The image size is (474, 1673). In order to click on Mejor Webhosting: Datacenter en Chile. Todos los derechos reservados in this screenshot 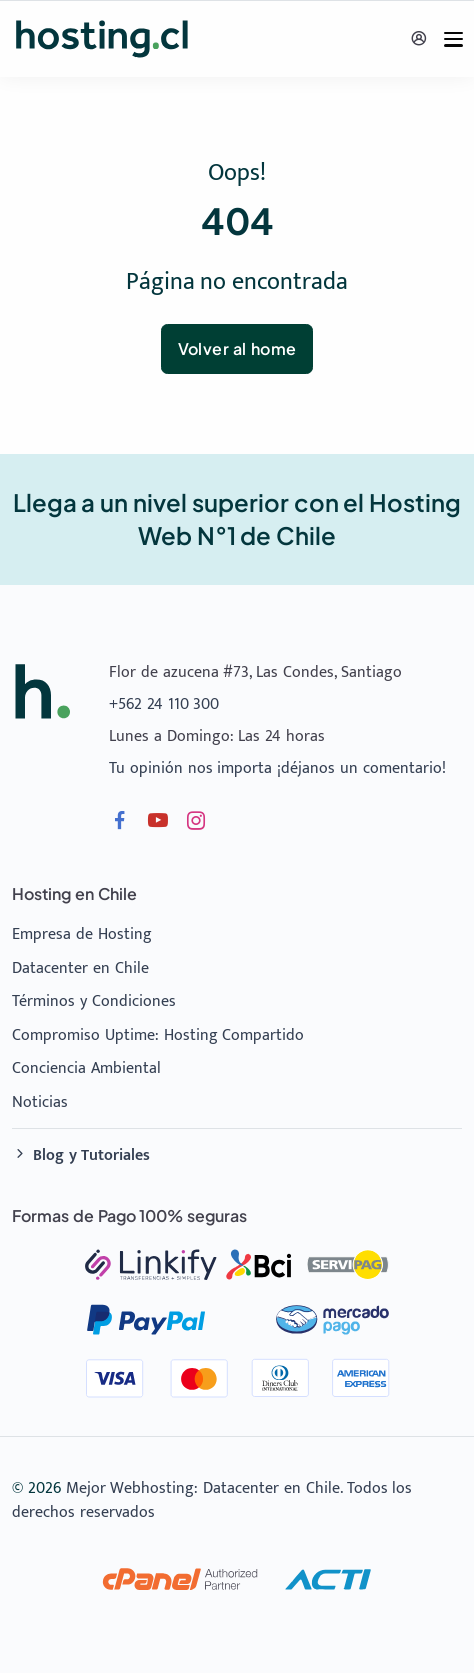, I will do `click(212, 1500)`.